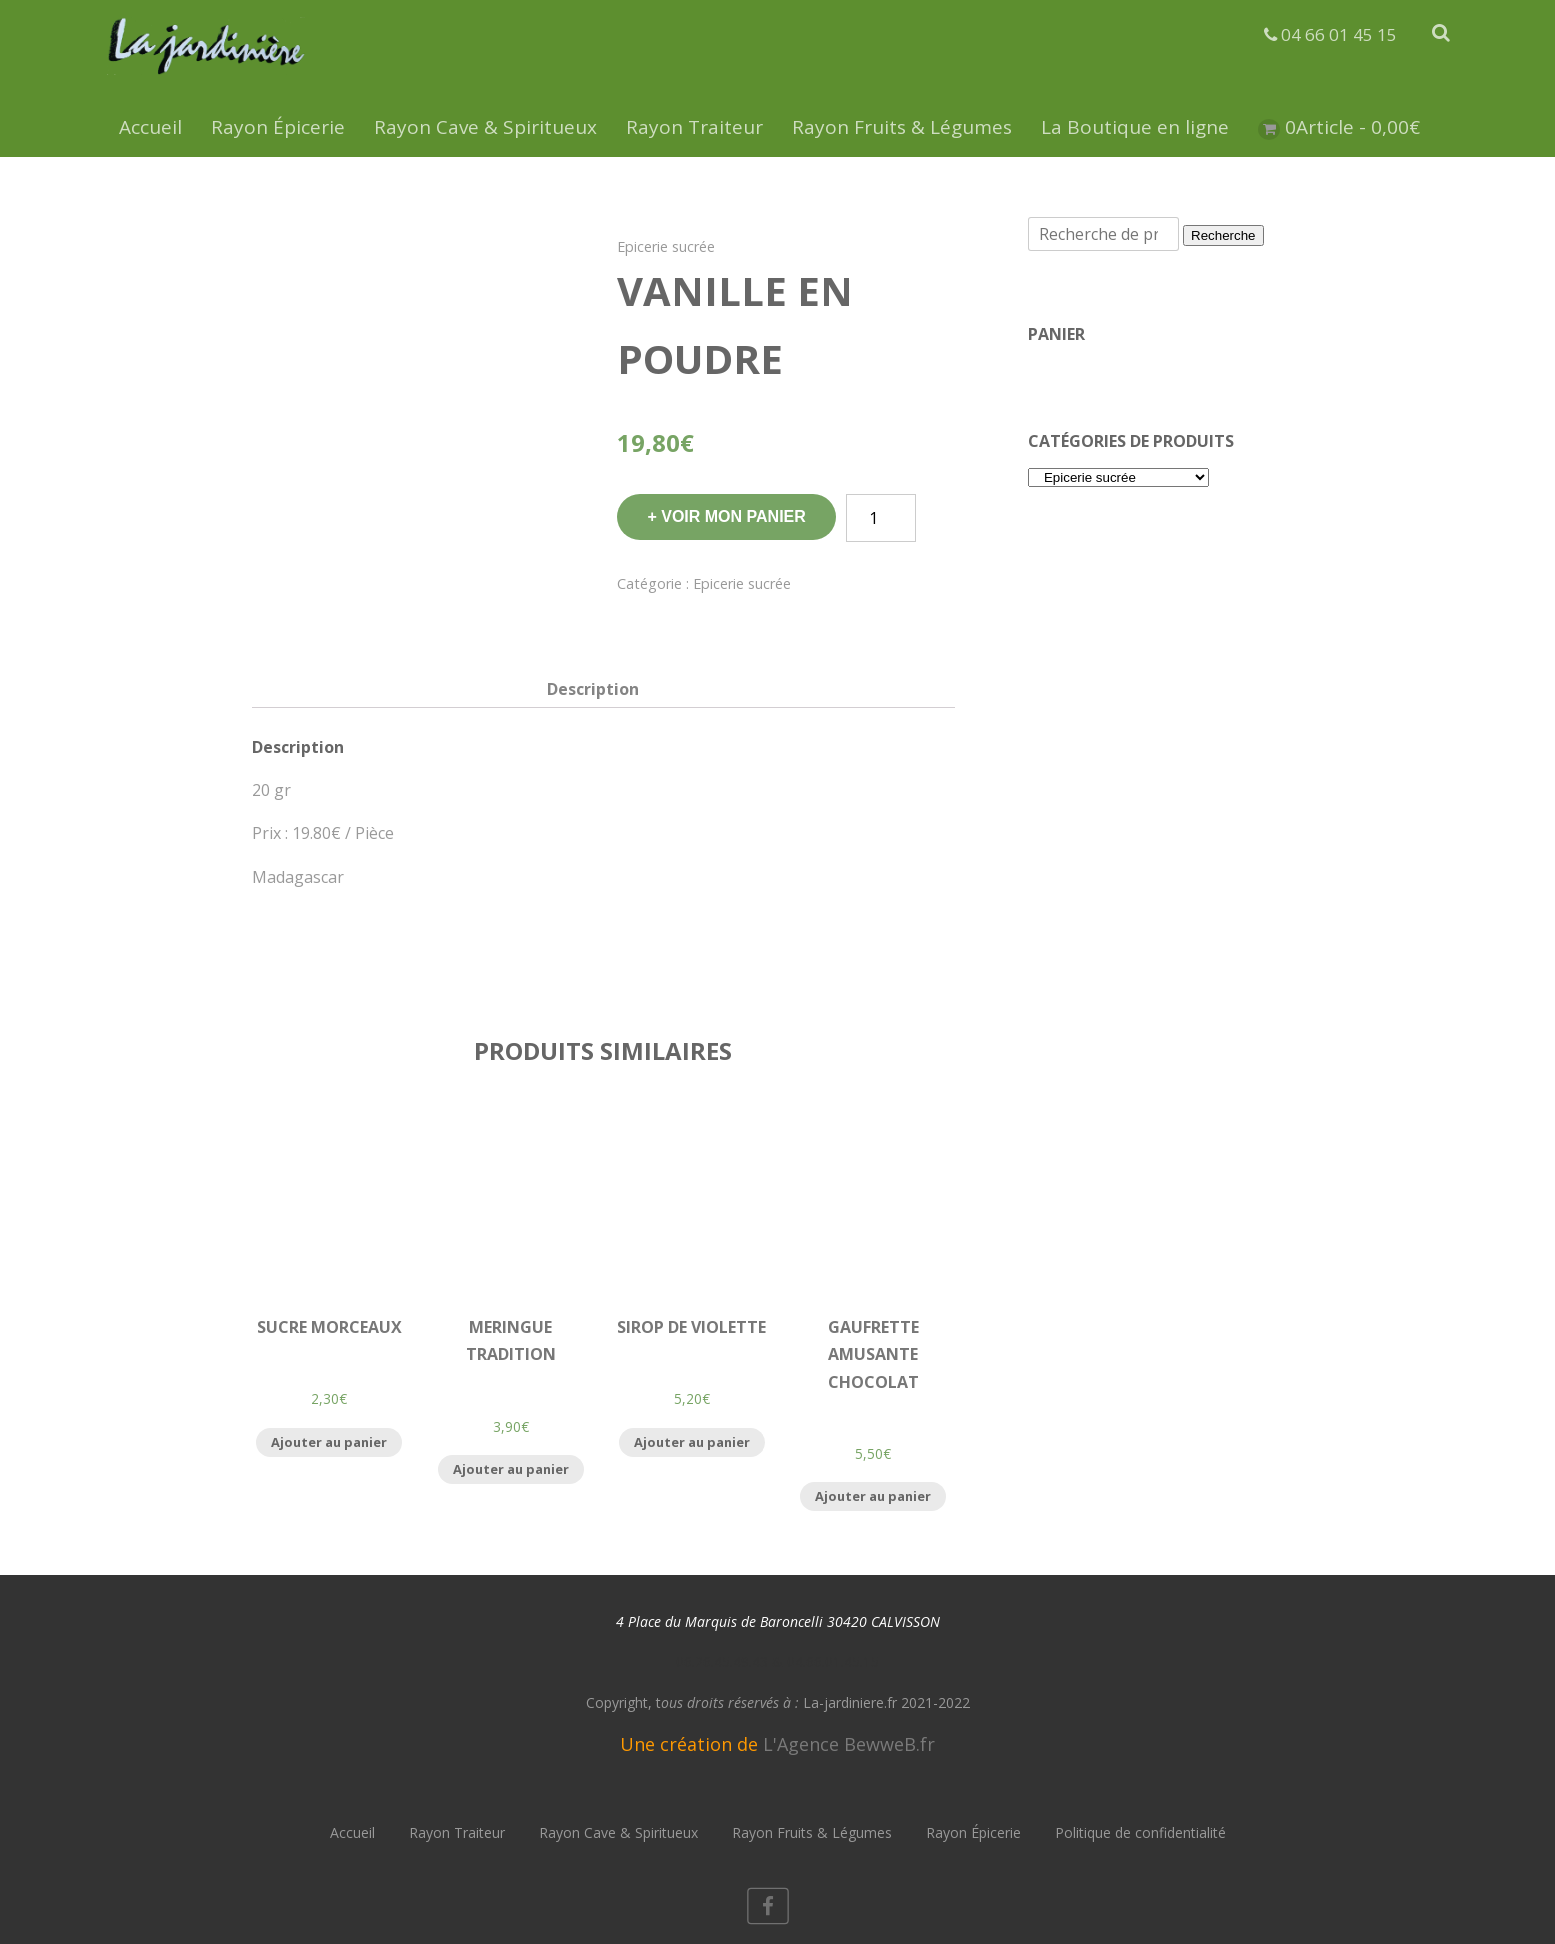 The width and height of the screenshot is (1555, 1944). What do you see at coordinates (873, 1496) in the screenshot?
I see `Ajouter au panier [Ajouter “Gaufrette Amusante Chocolat” à votre panier]` at bounding box center [873, 1496].